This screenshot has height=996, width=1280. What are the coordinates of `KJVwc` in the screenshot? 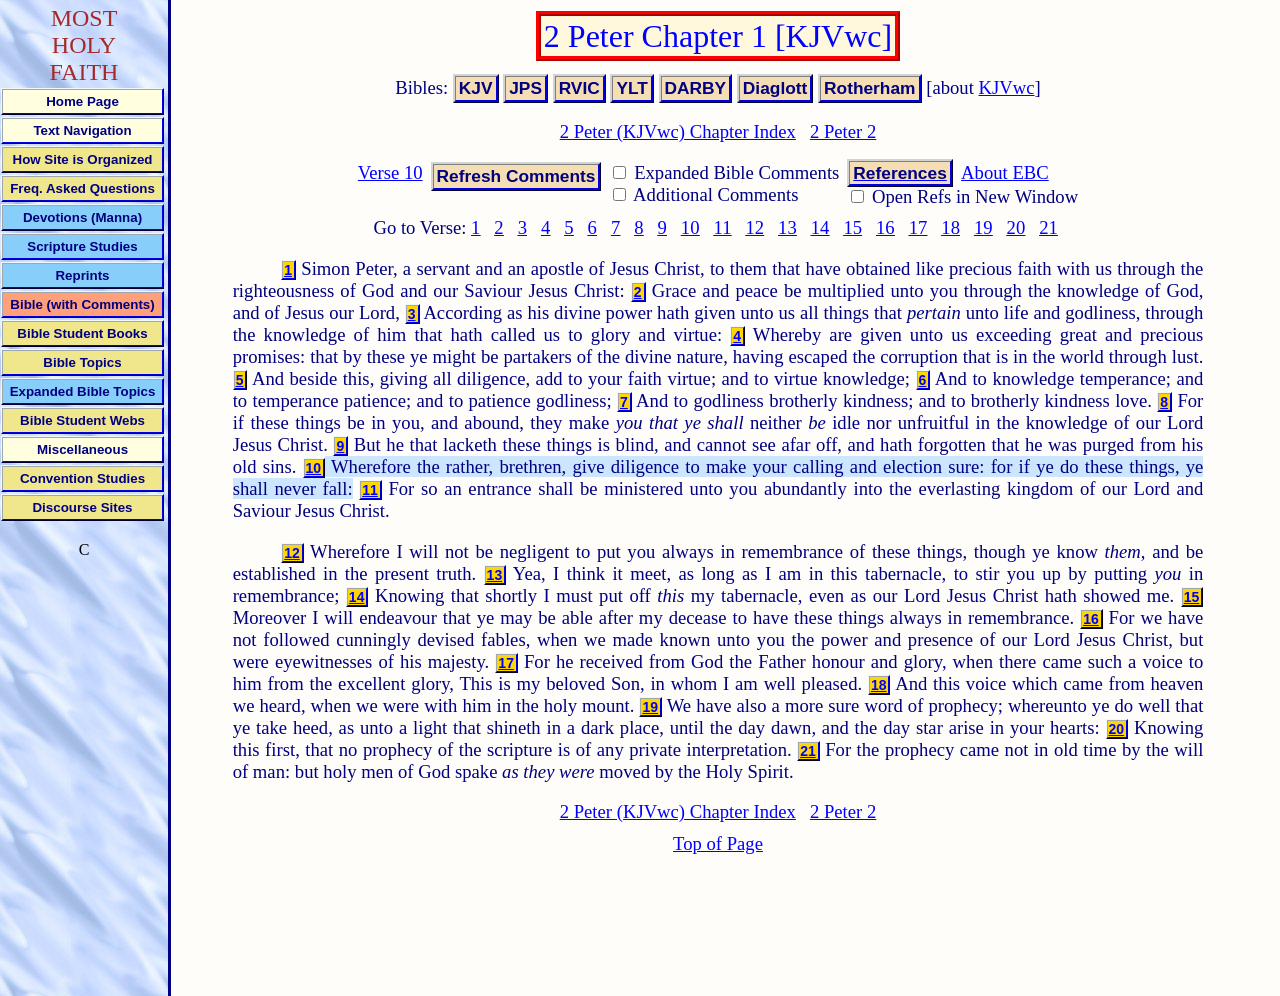 It's located at (1007, 87).